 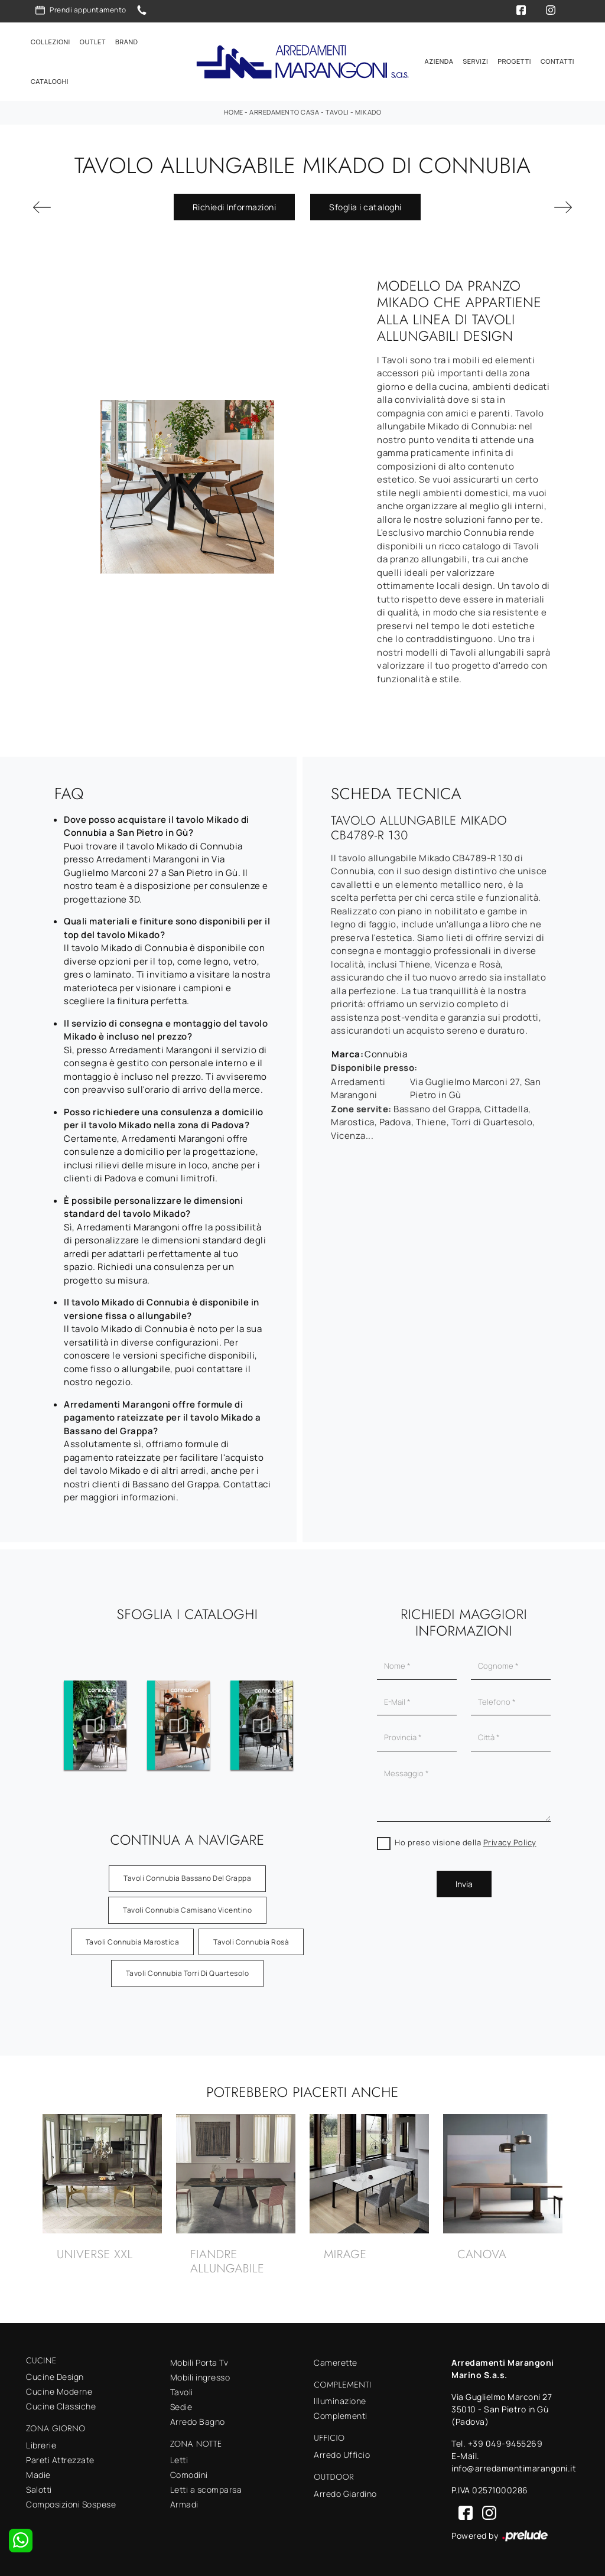 I want to click on Pareti Attrezzate, so click(x=60, y=2460).